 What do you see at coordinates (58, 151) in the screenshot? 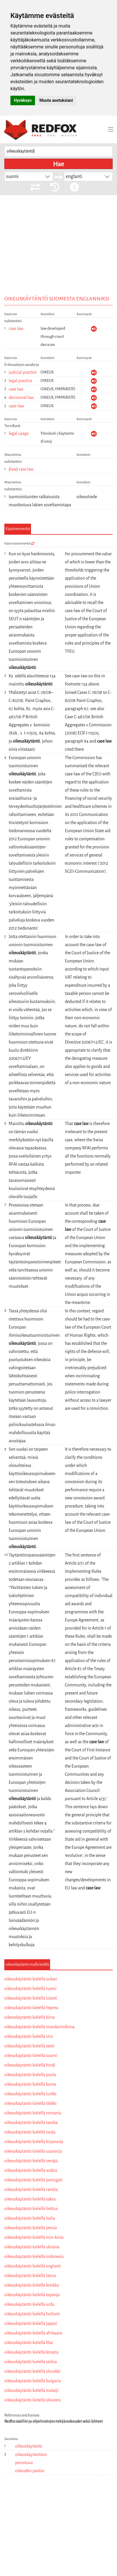
I see `[searchbox]` at bounding box center [58, 151].